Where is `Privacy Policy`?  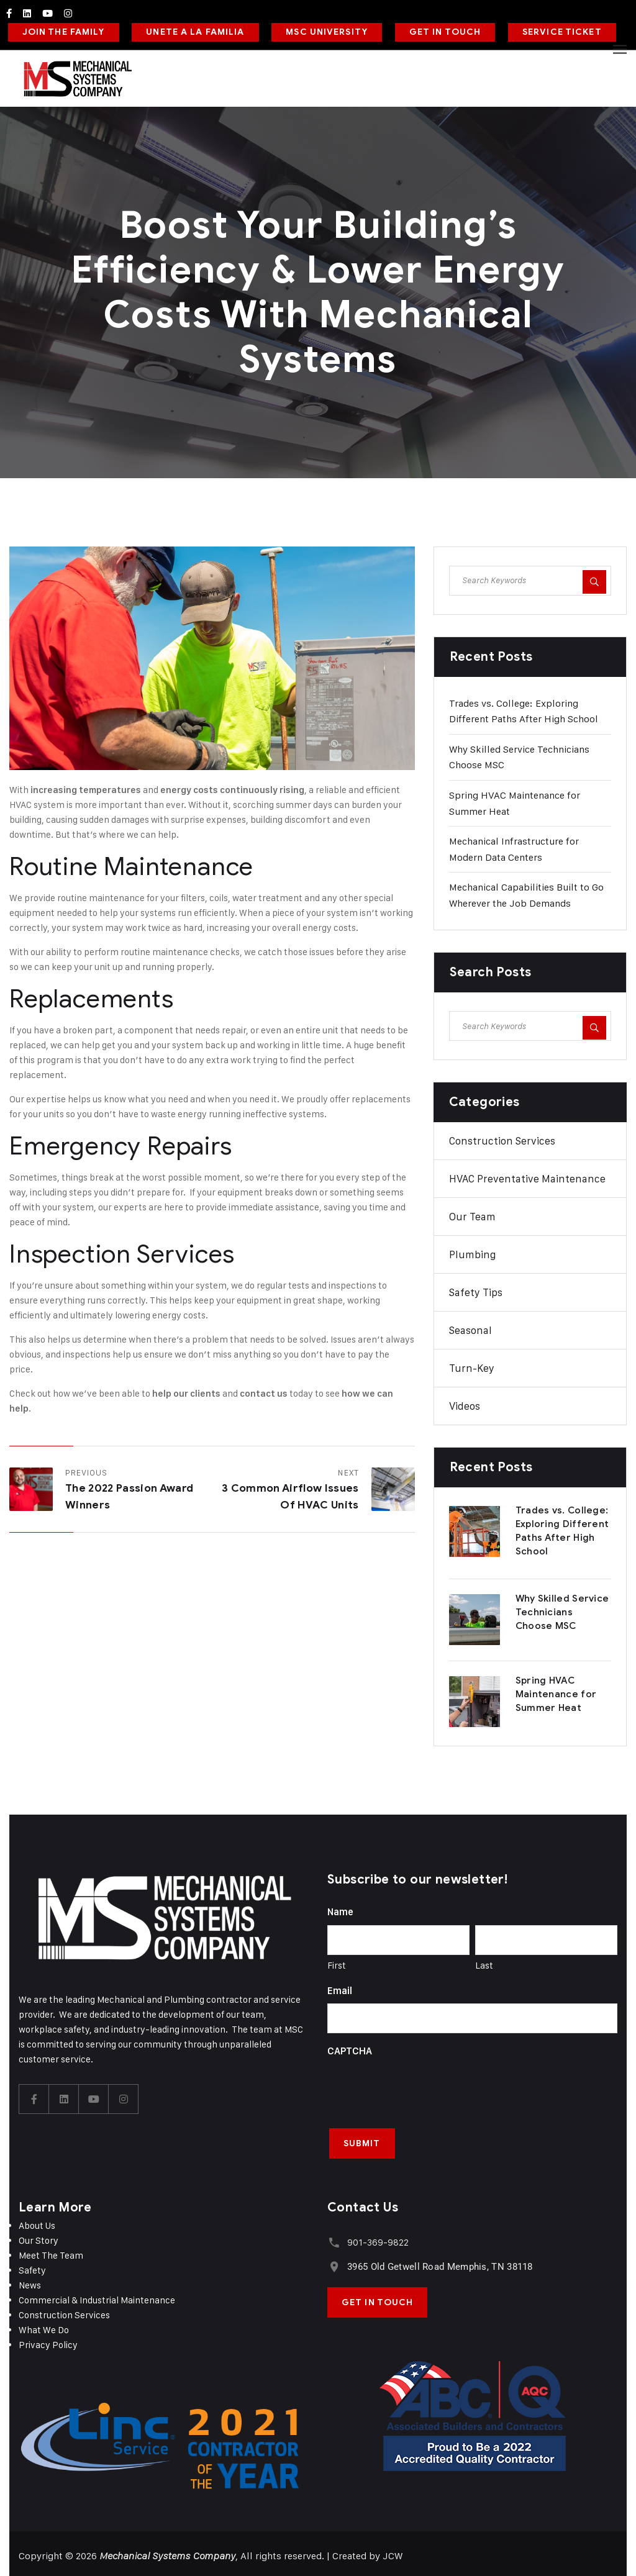 Privacy Policy is located at coordinates (48, 2339).